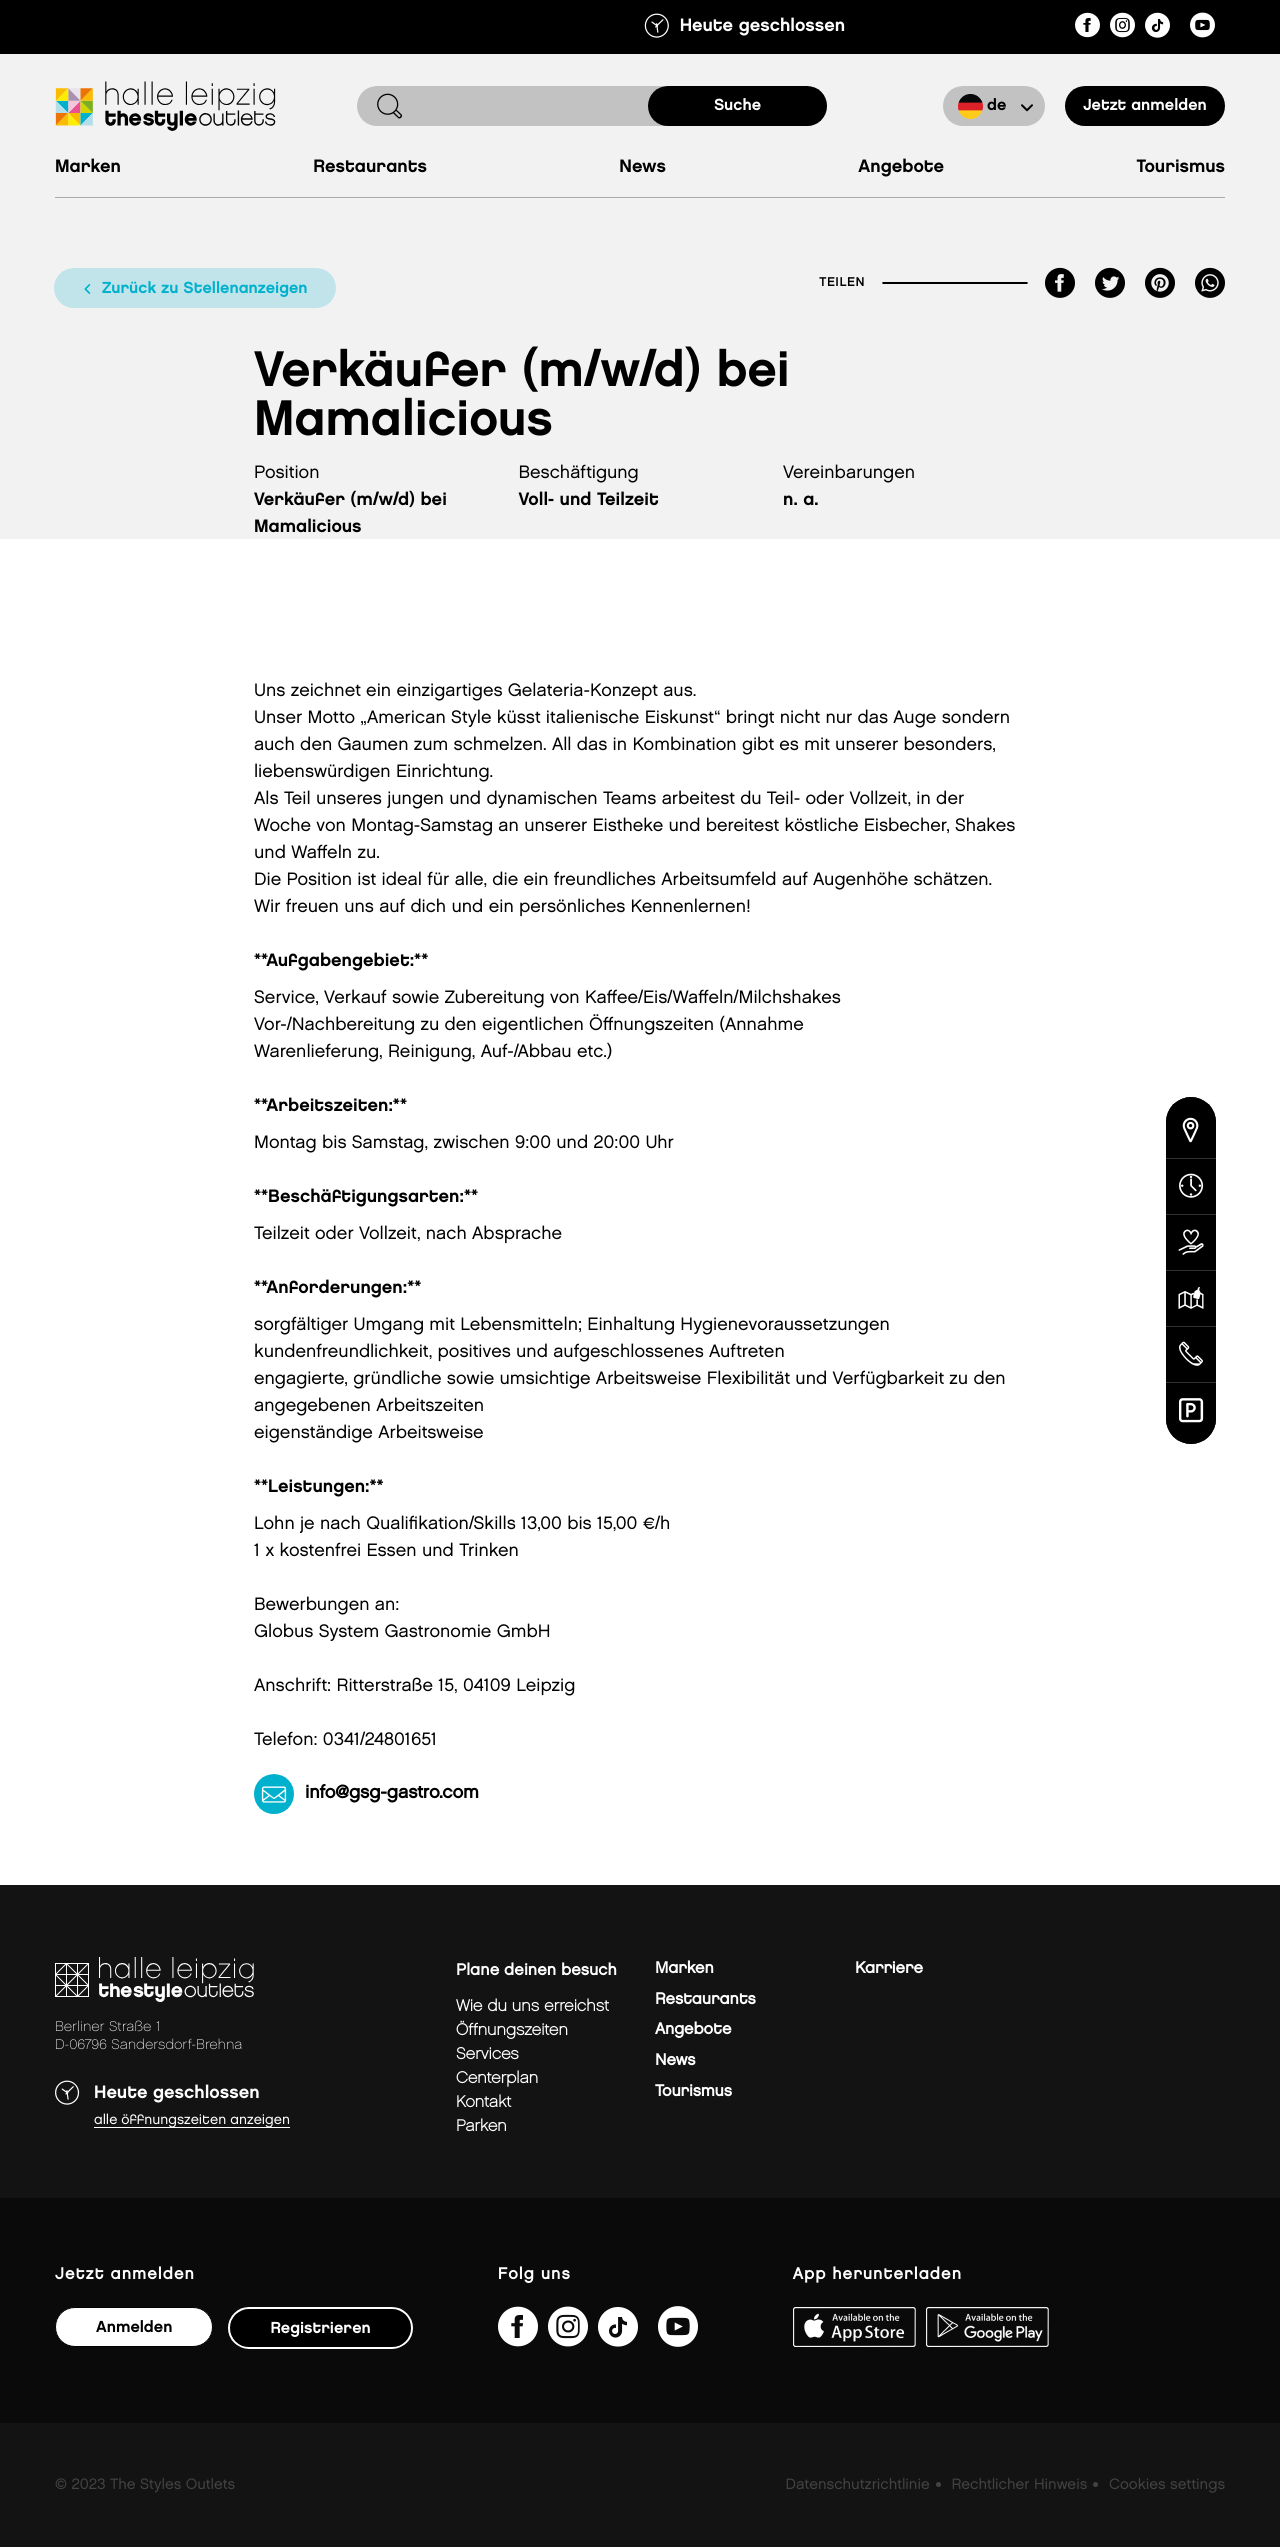 The image size is (1280, 2547). Describe the element at coordinates (1181, 167) in the screenshot. I see `Tourismus` at that location.